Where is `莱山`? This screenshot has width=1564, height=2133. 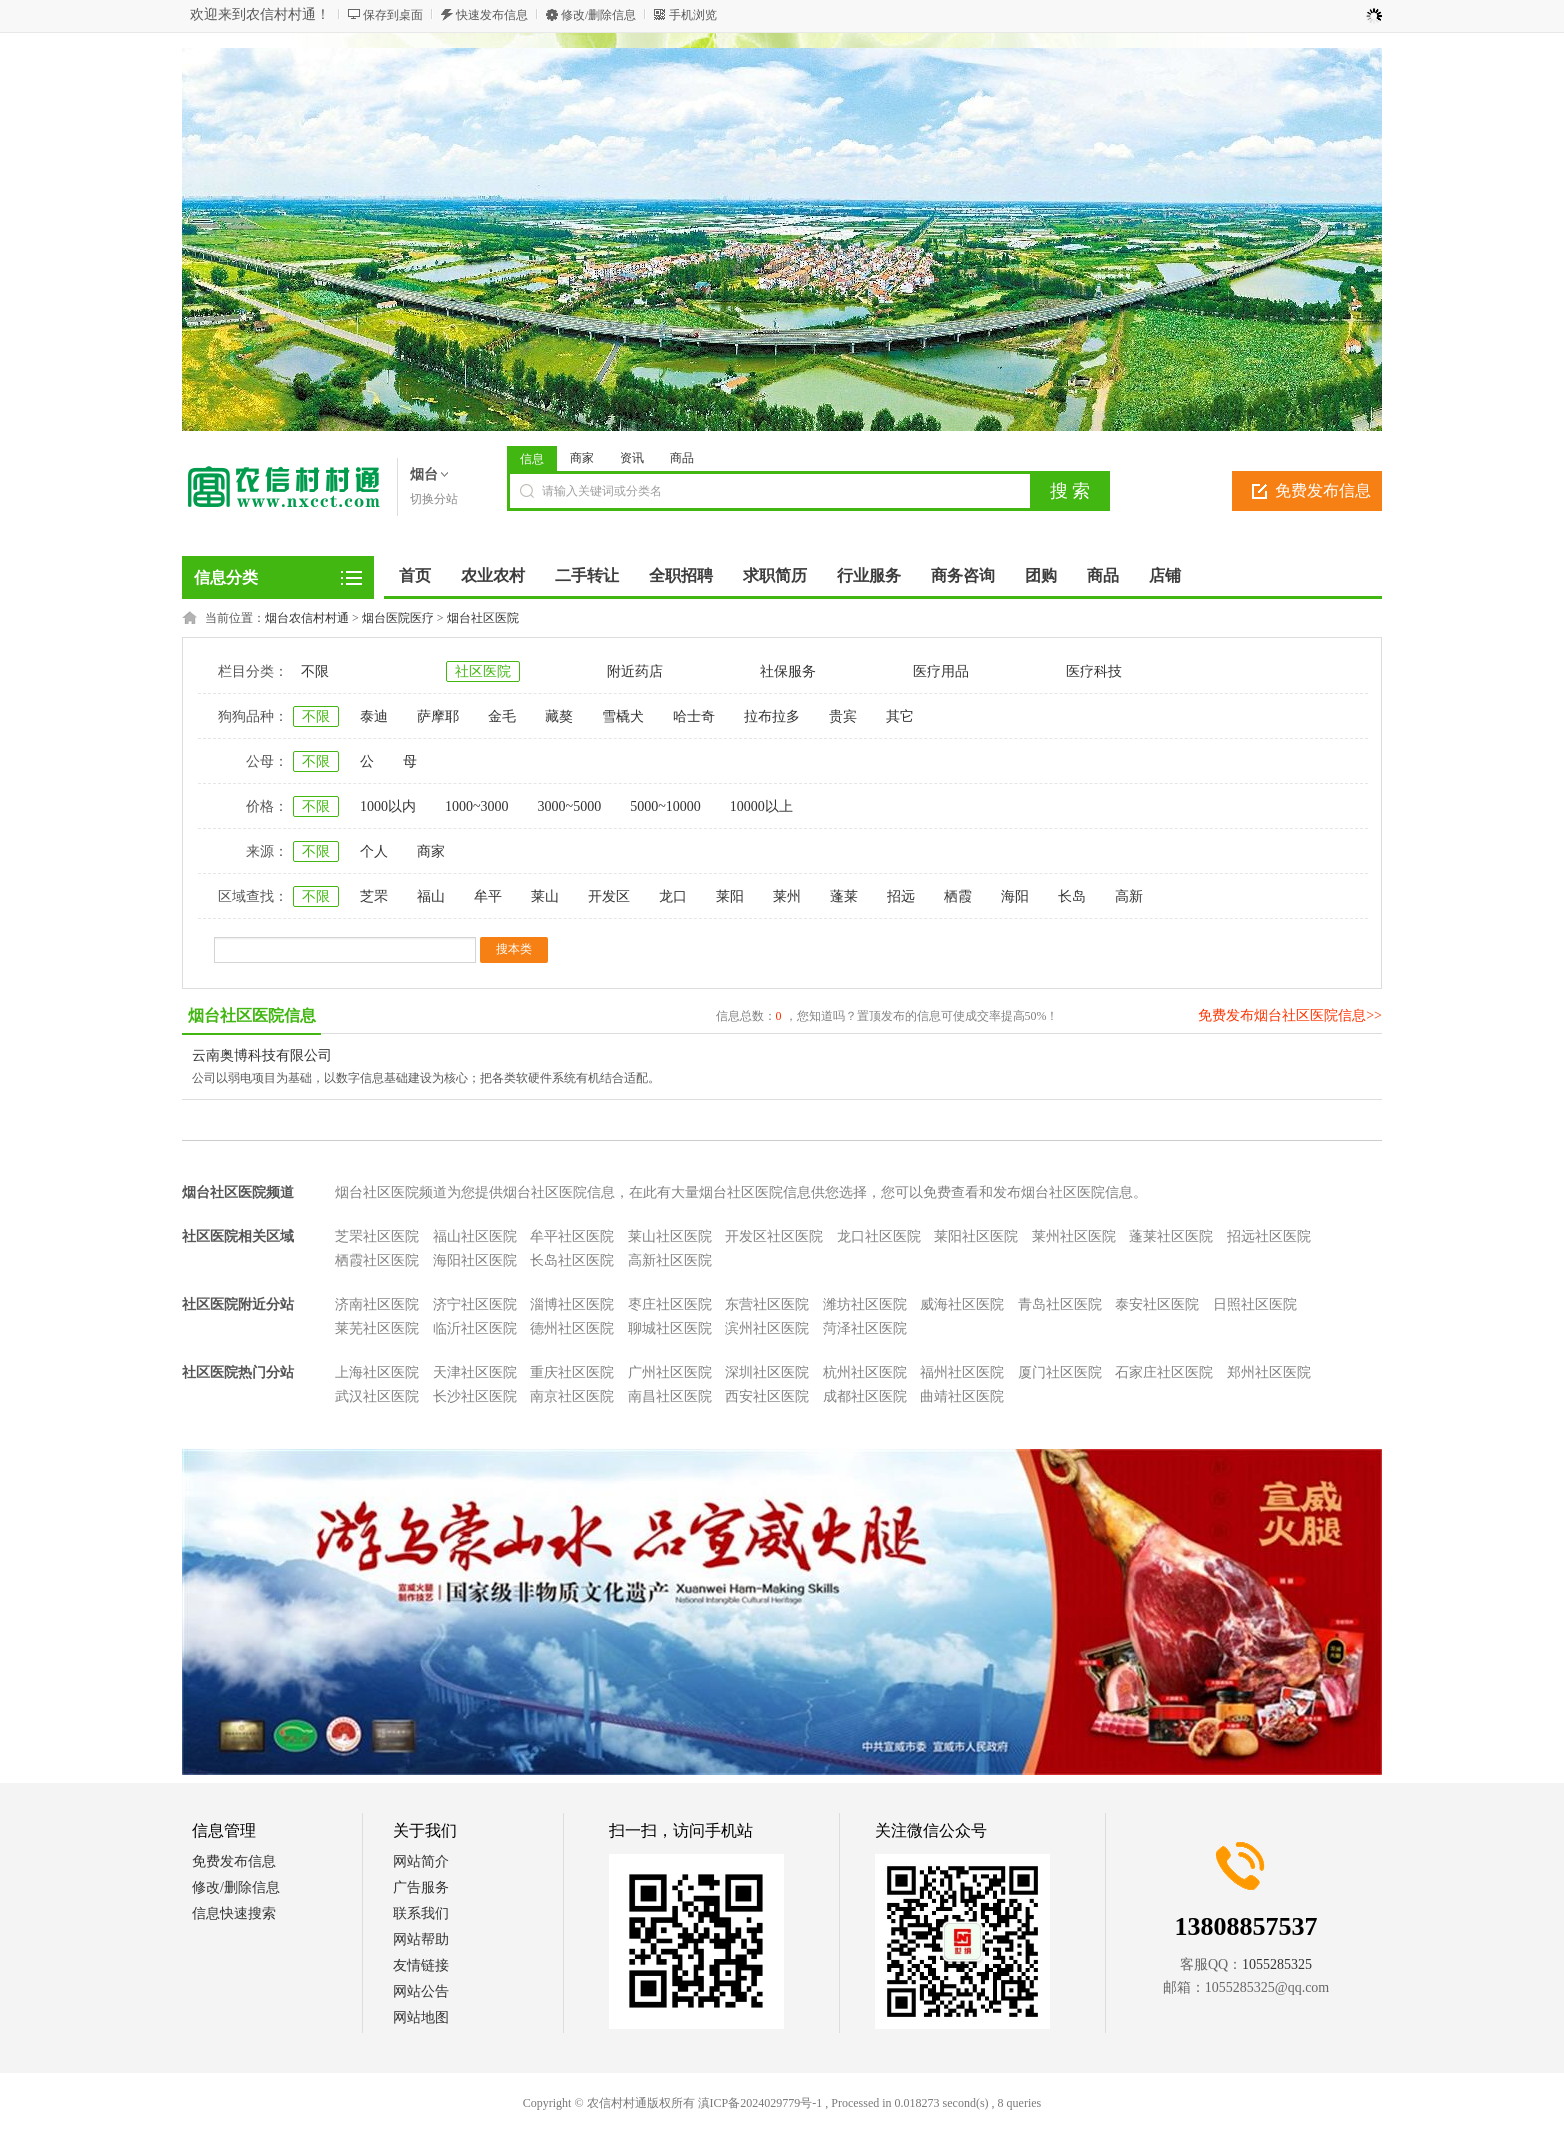 莱山 is located at coordinates (545, 896).